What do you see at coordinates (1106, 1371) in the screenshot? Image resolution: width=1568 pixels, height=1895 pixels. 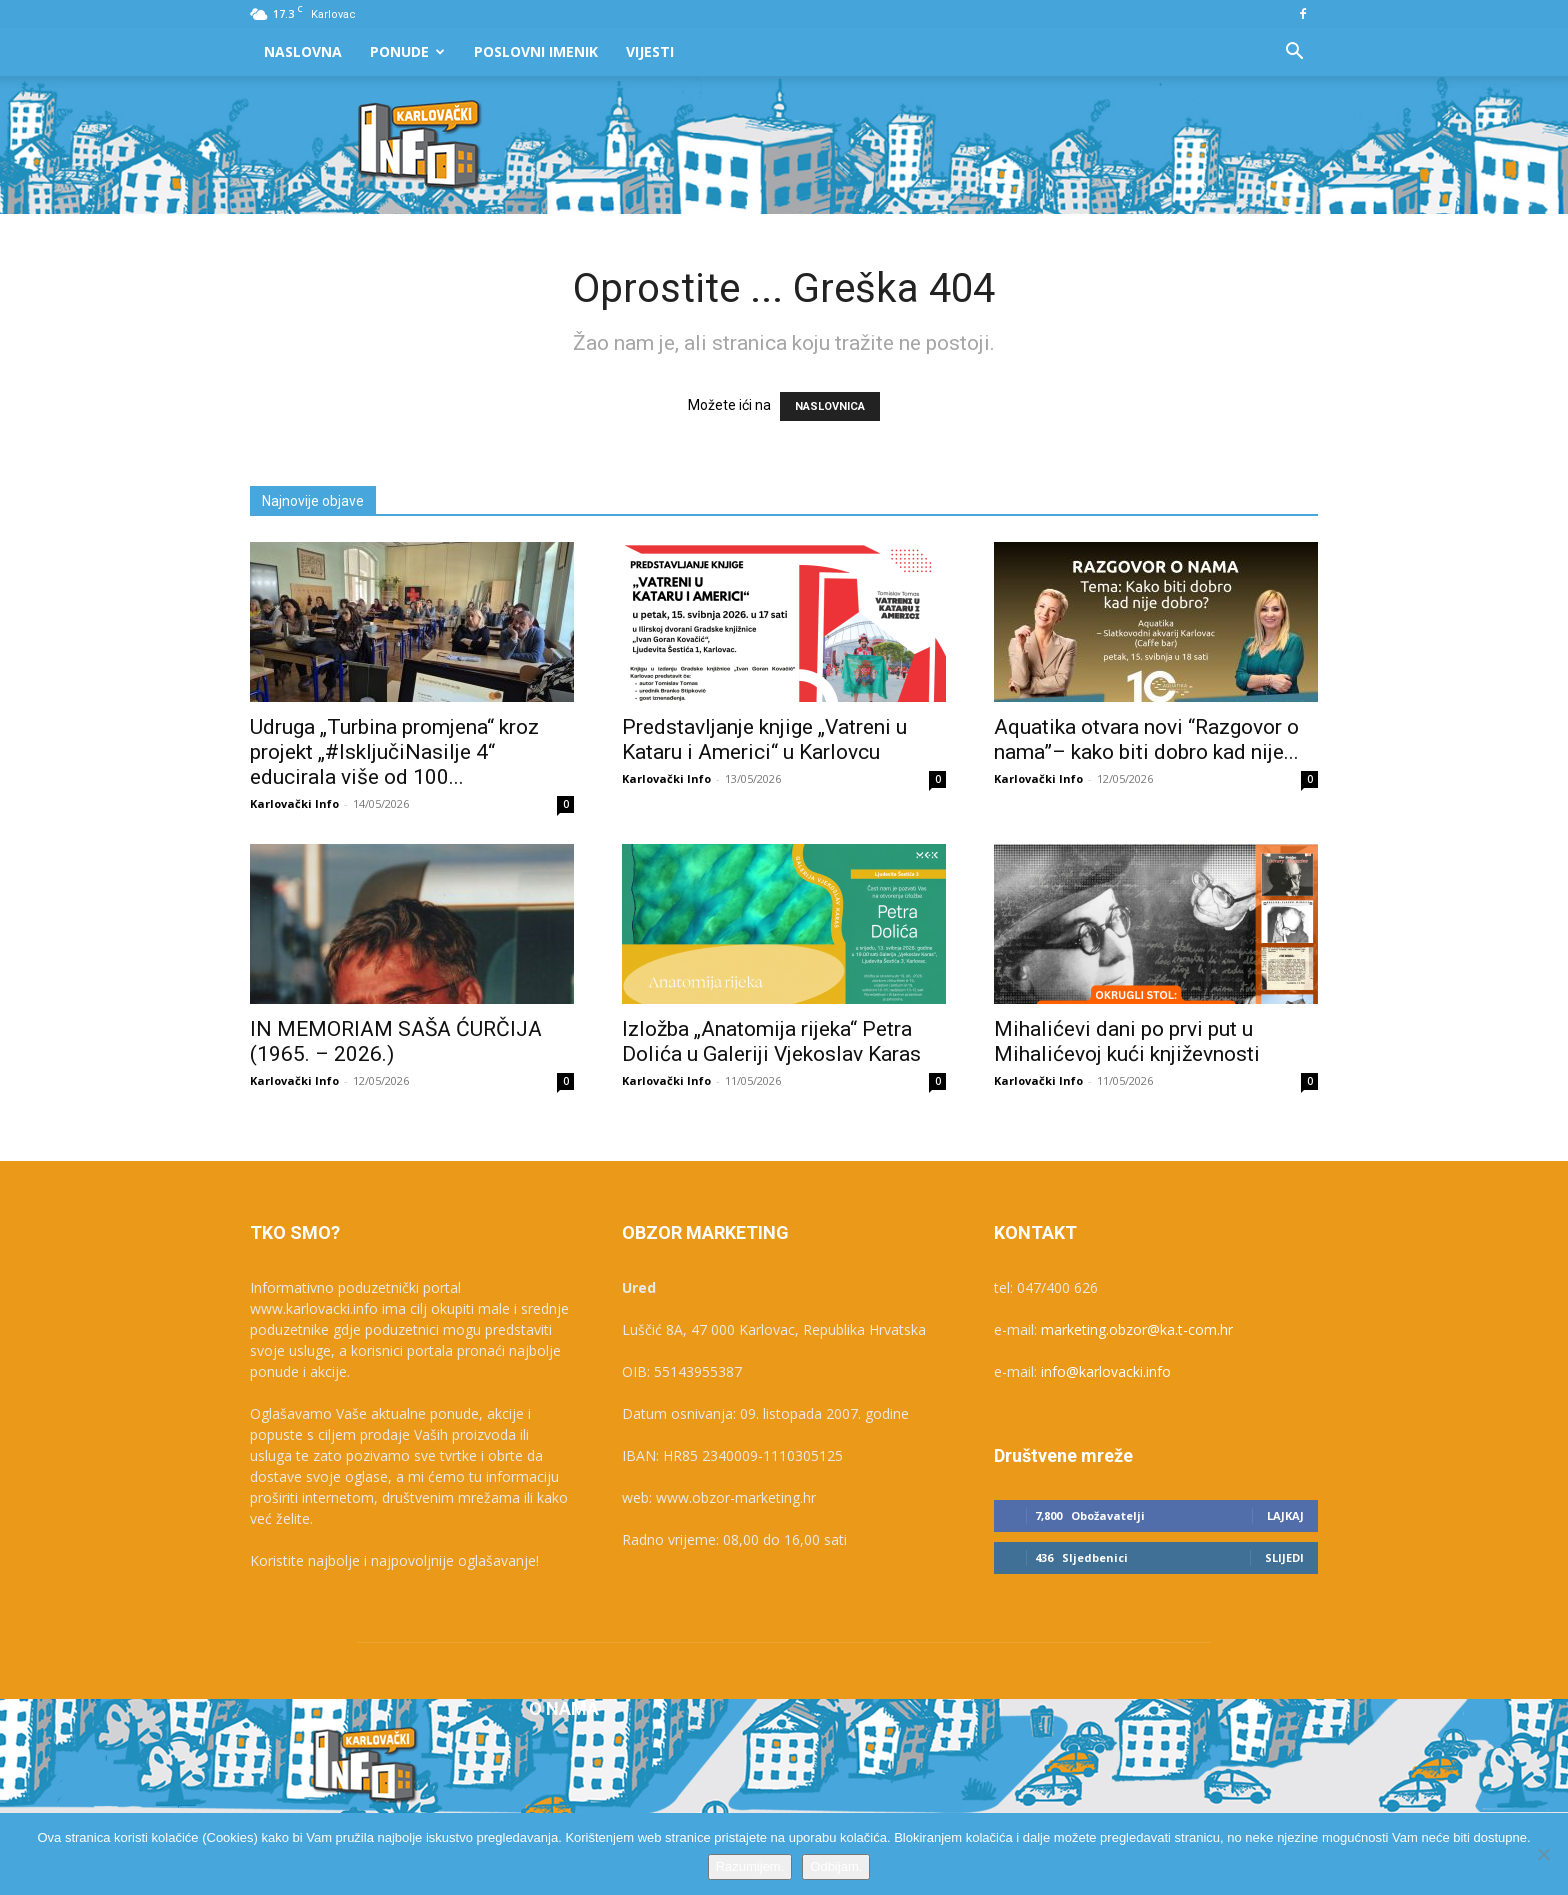 I see `info@karlovacki.info` at bounding box center [1106, 1371].